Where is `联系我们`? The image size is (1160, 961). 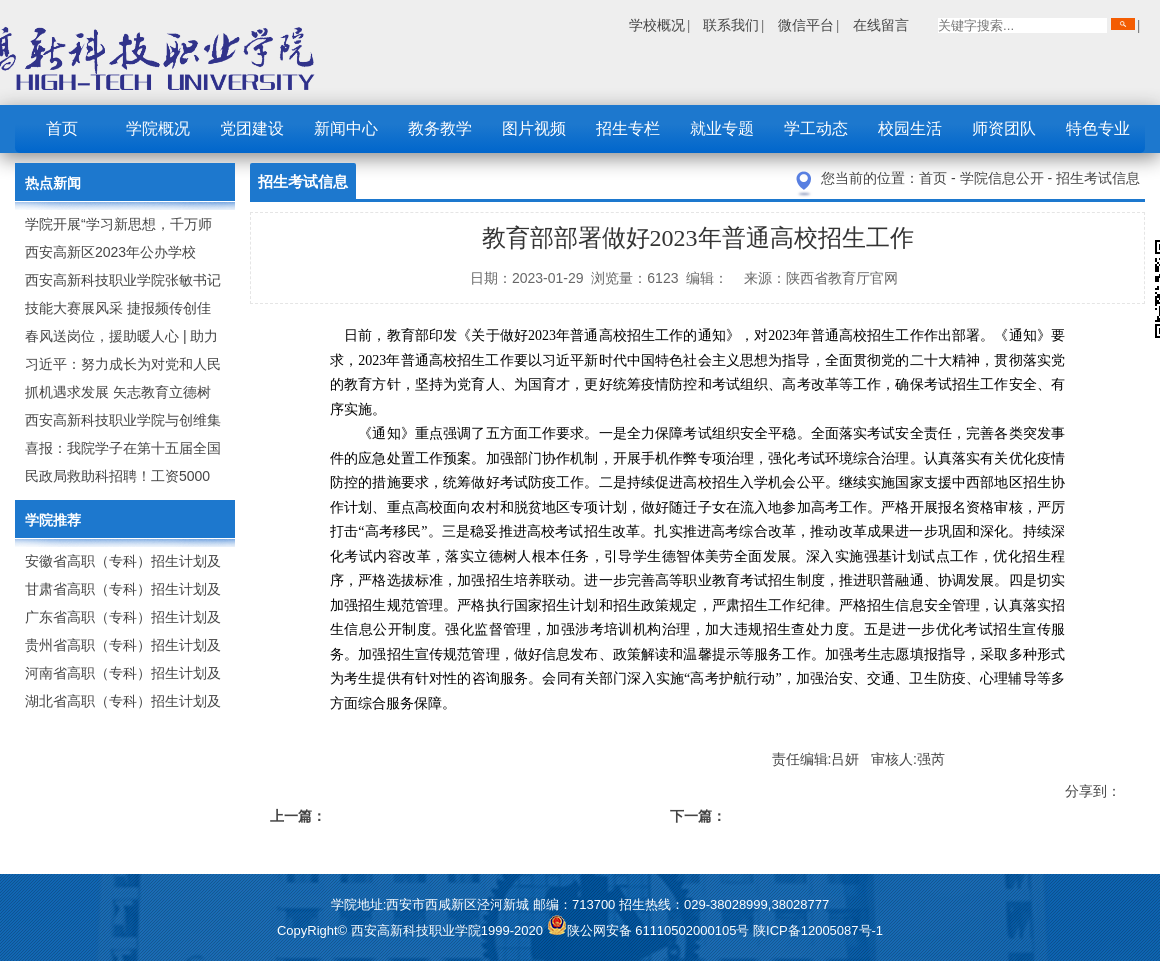 联系我们 is located at coordinates (731, 25).